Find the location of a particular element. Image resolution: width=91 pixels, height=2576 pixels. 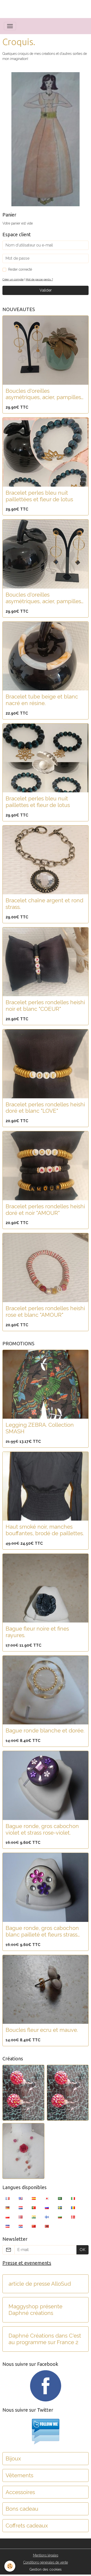

Bracelet perles rondelles heishi doré et noir "AMOUR" is located at coordinates (45, 1209).